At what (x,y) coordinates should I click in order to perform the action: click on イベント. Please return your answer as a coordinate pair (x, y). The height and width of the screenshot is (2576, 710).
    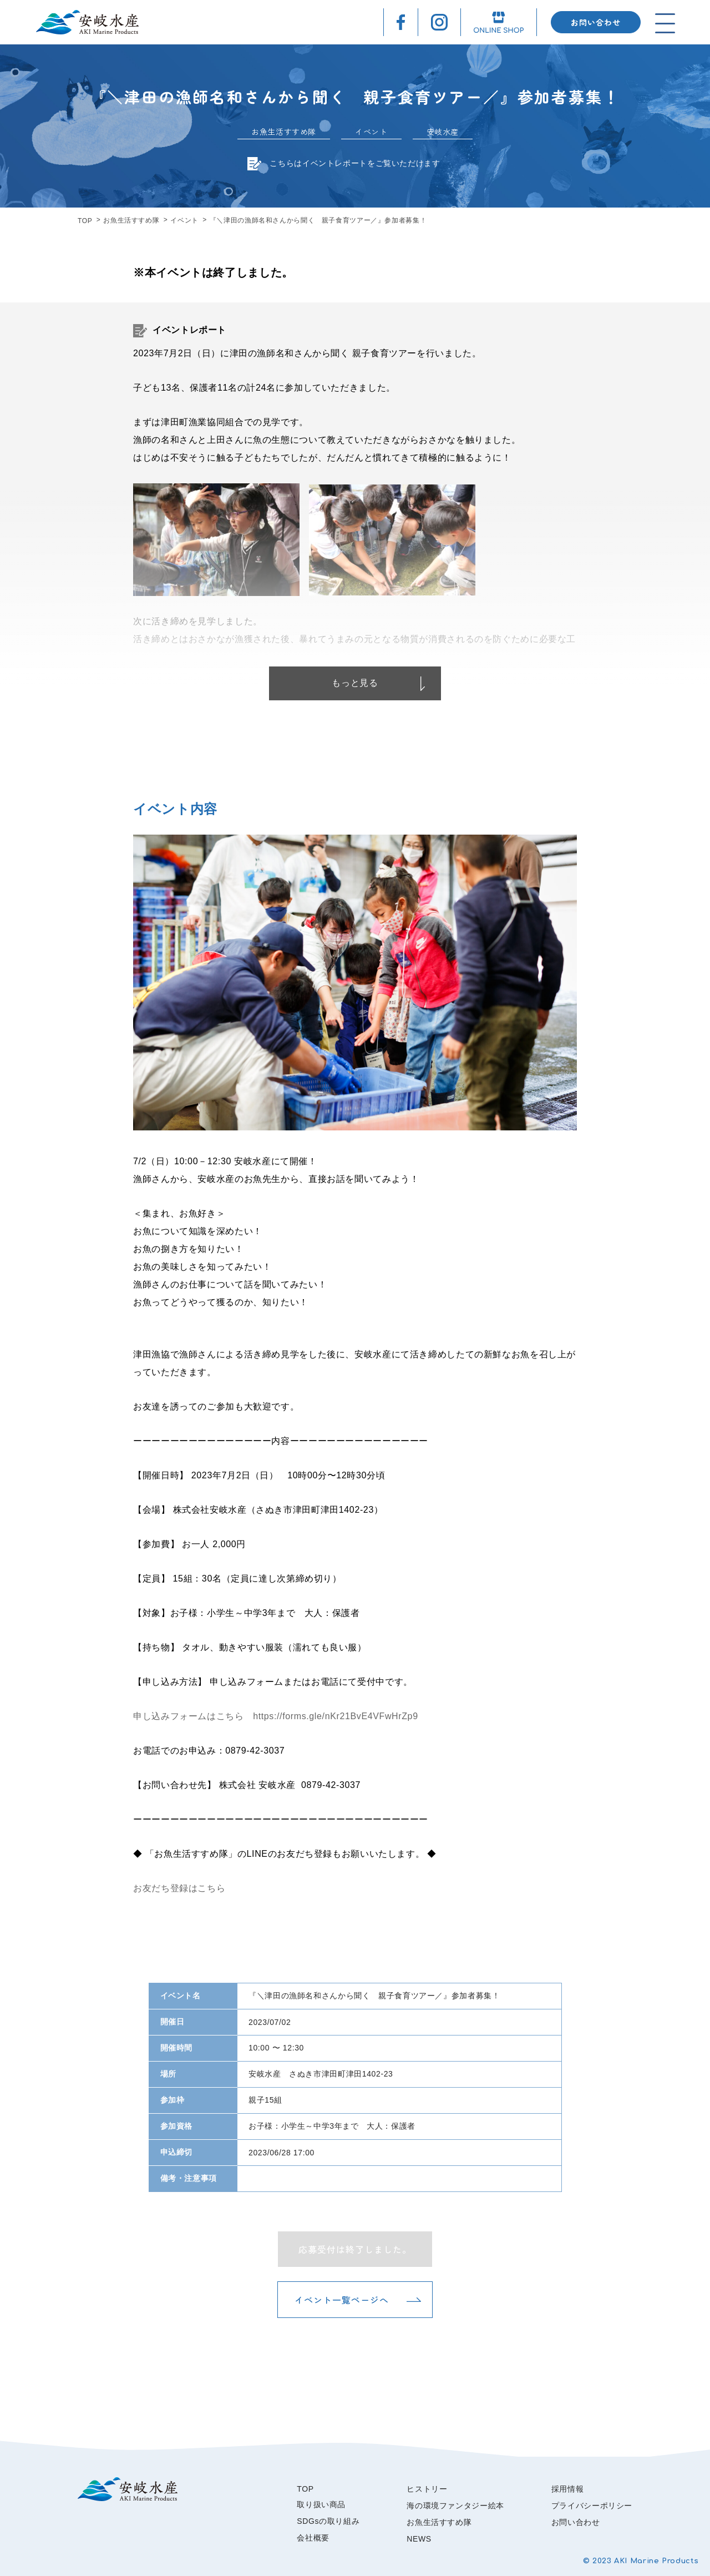
    Looking at the image, I should click on (184, 220).